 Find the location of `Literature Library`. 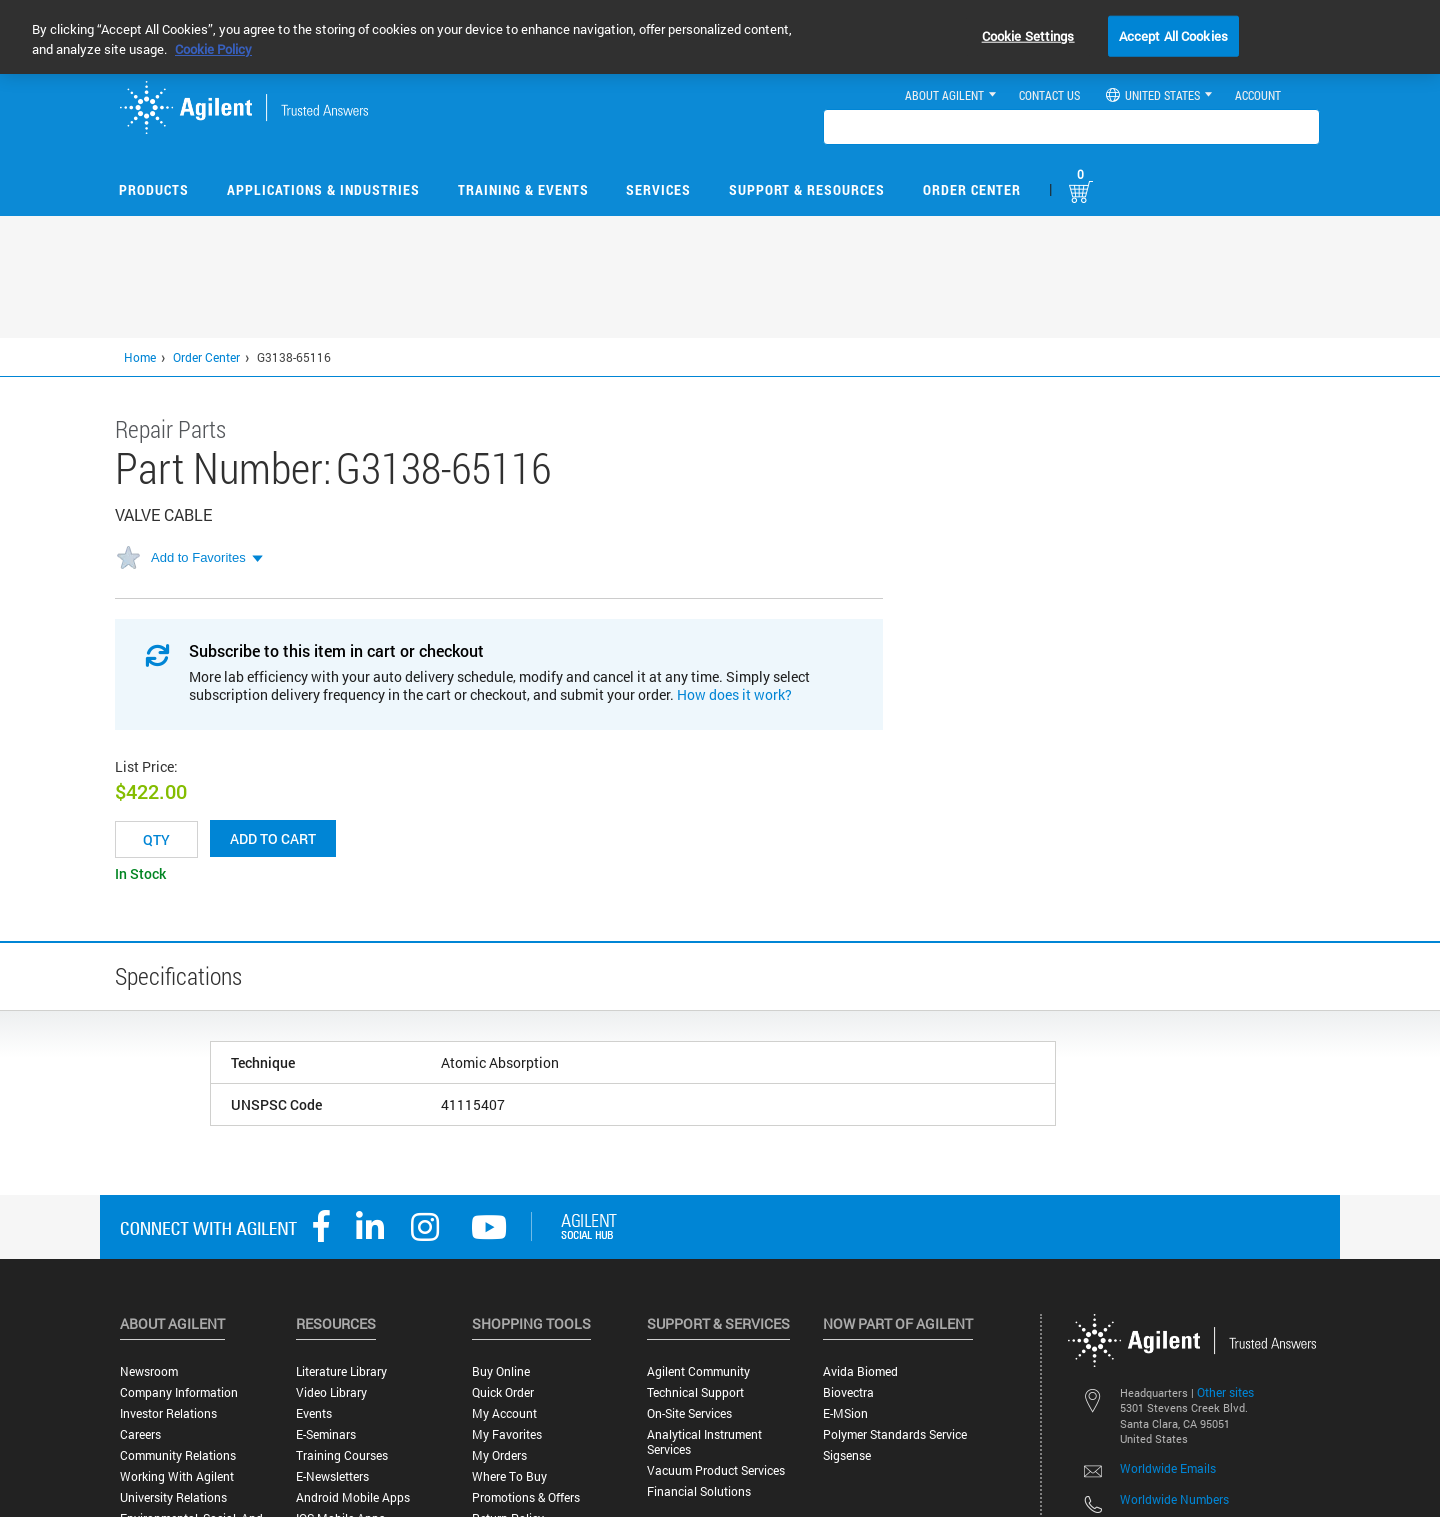

Literature Library is located at coordinates (341, 1371).